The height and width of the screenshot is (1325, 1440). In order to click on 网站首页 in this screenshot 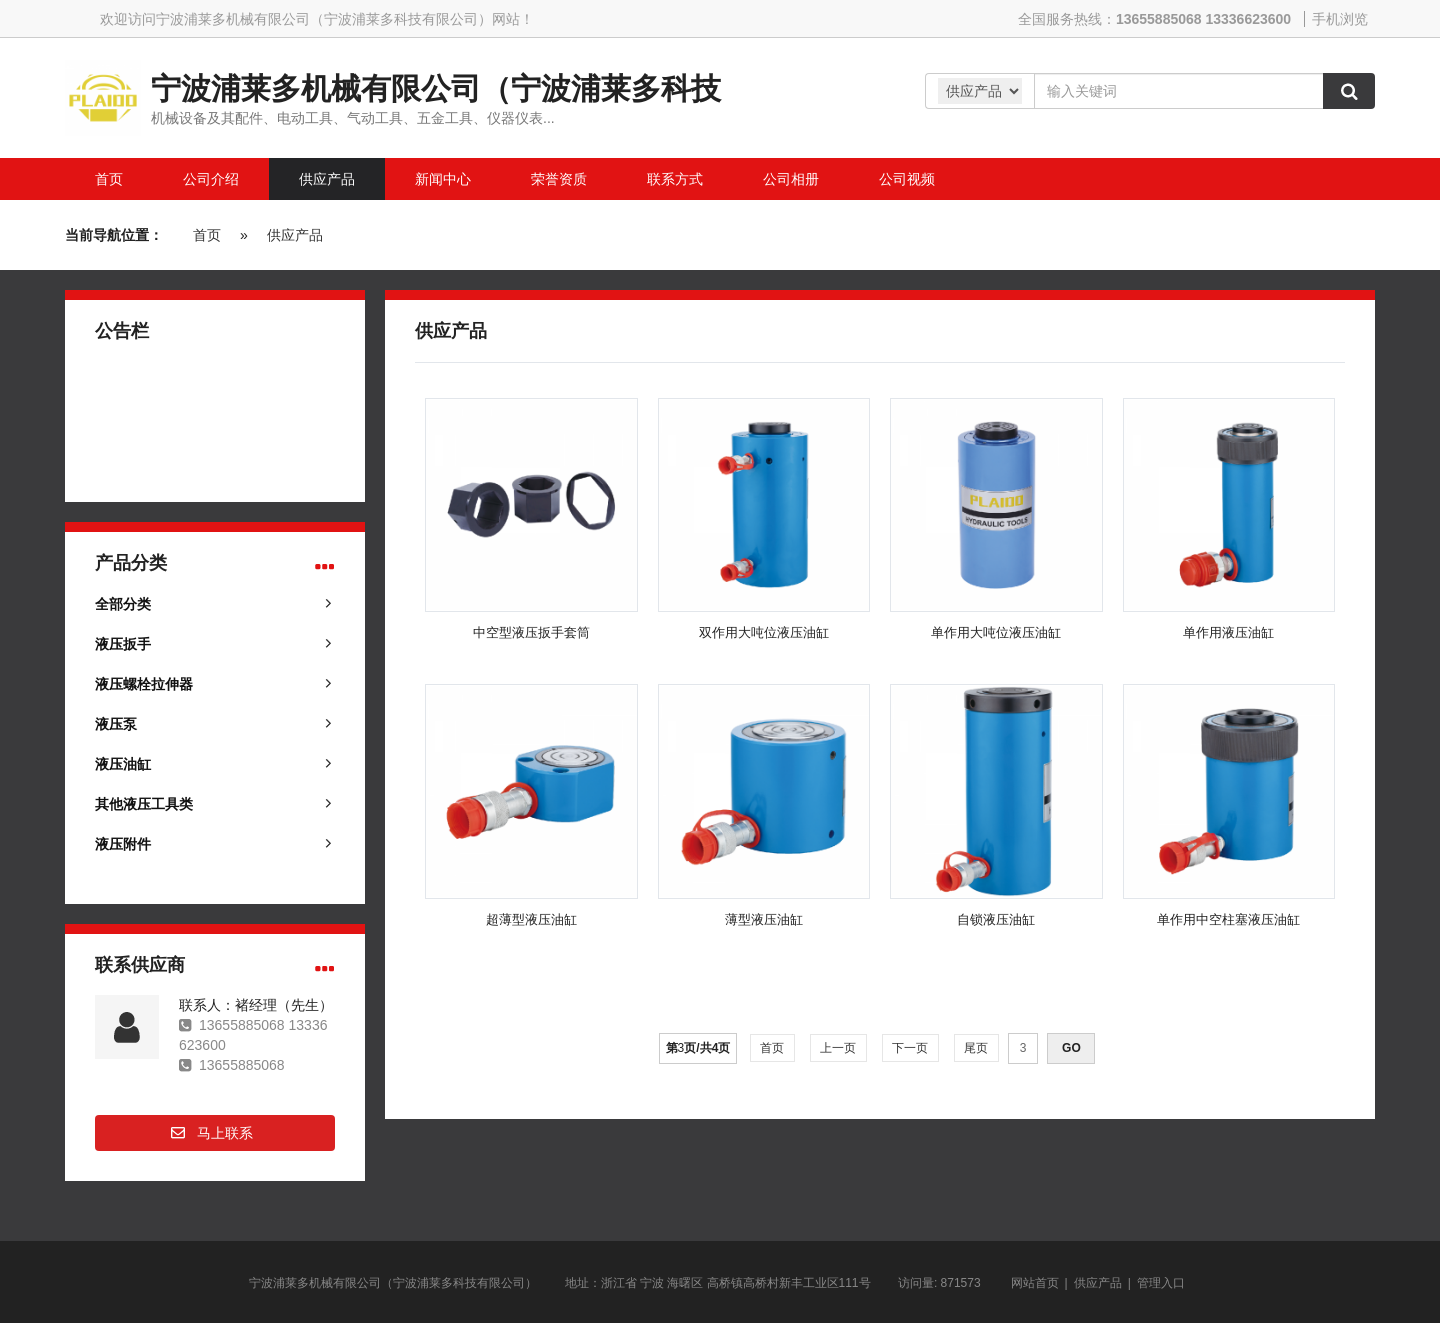, I will do `click(1035, 1283)`.